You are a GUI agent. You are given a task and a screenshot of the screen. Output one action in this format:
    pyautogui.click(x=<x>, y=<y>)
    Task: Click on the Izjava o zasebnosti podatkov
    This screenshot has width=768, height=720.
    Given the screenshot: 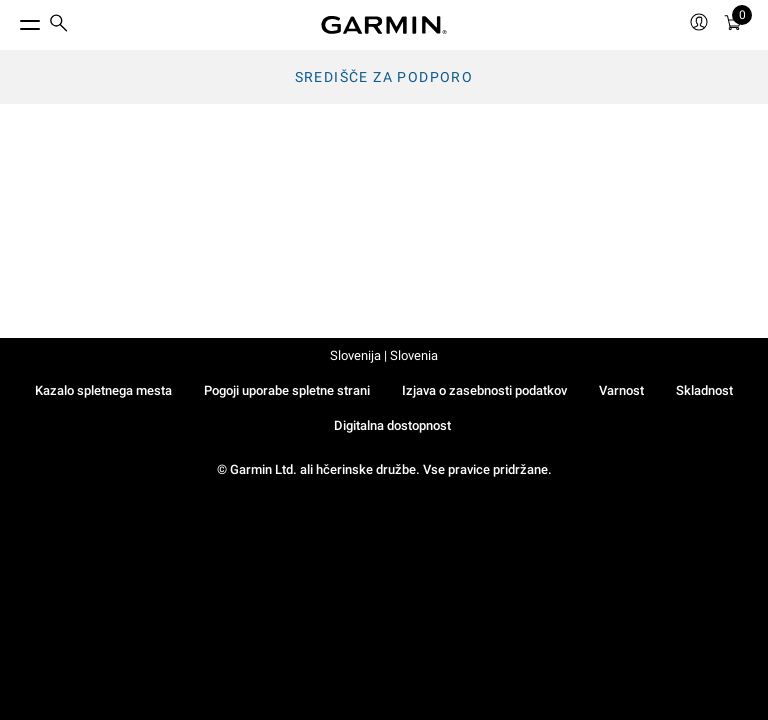 What is the action you would take?
    pyautogui.click(x=484, y=390)
    